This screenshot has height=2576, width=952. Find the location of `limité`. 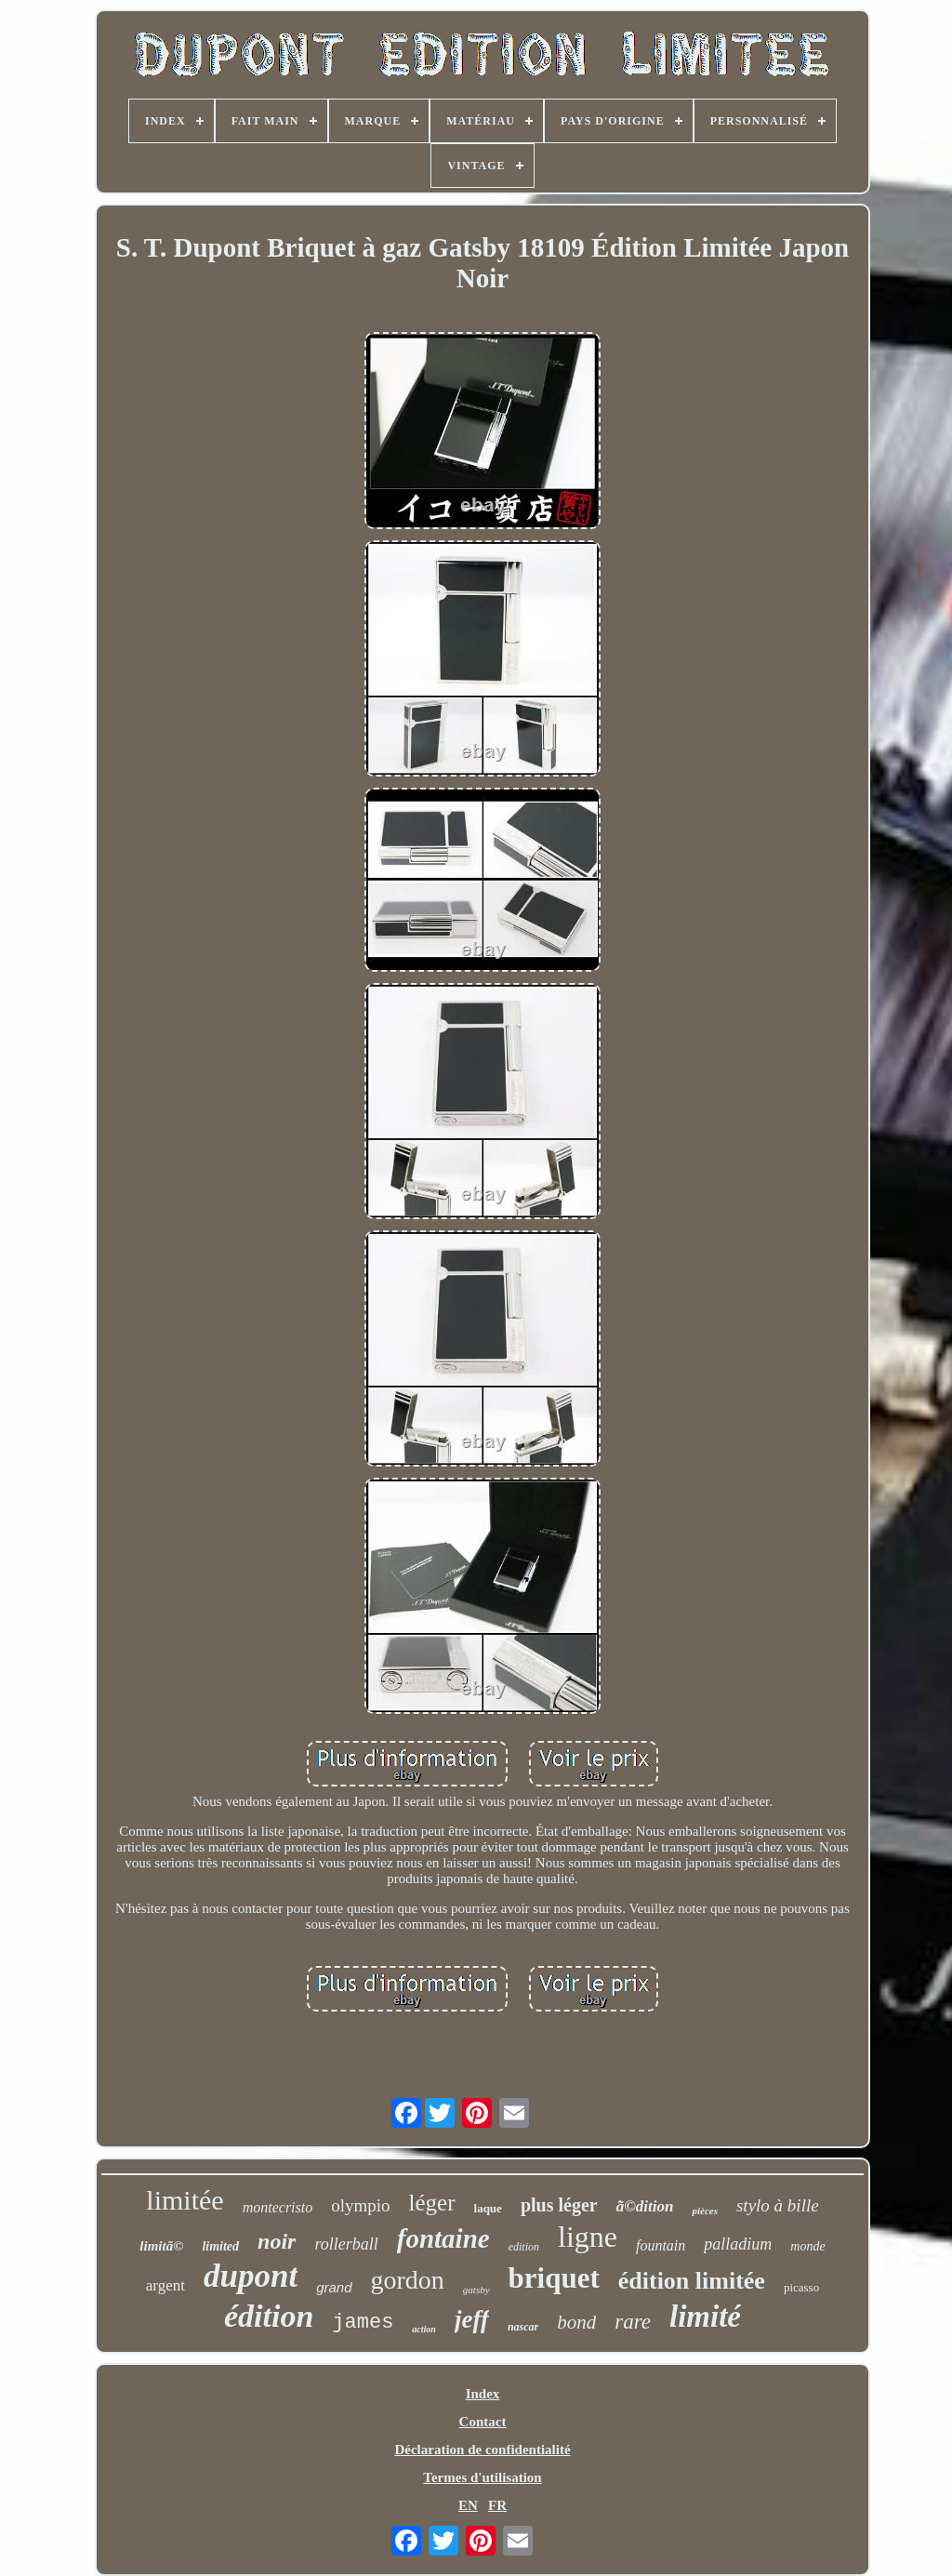

limité is located at coordinates (705, 2316).